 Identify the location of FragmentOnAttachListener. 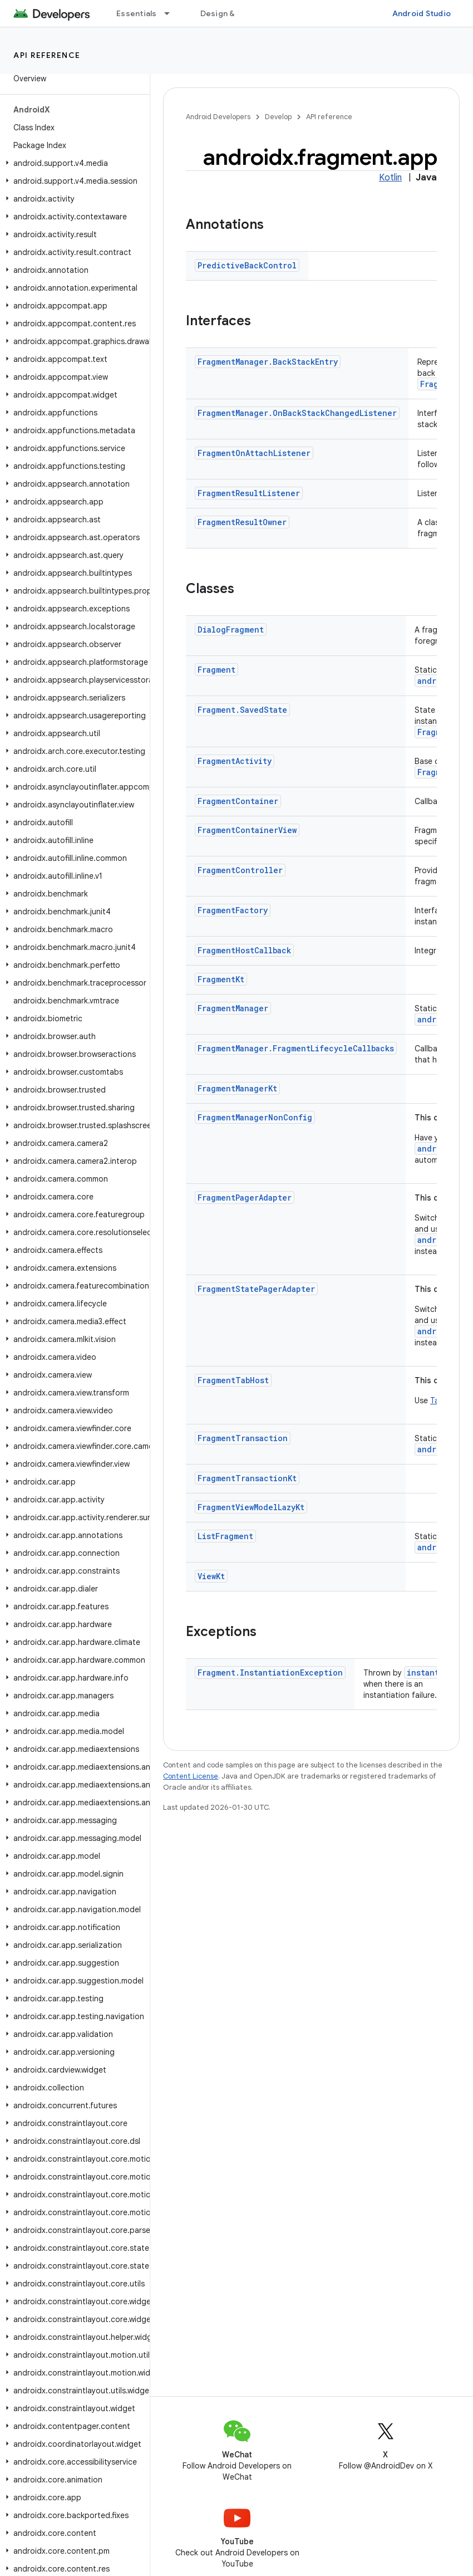
(254, 453).